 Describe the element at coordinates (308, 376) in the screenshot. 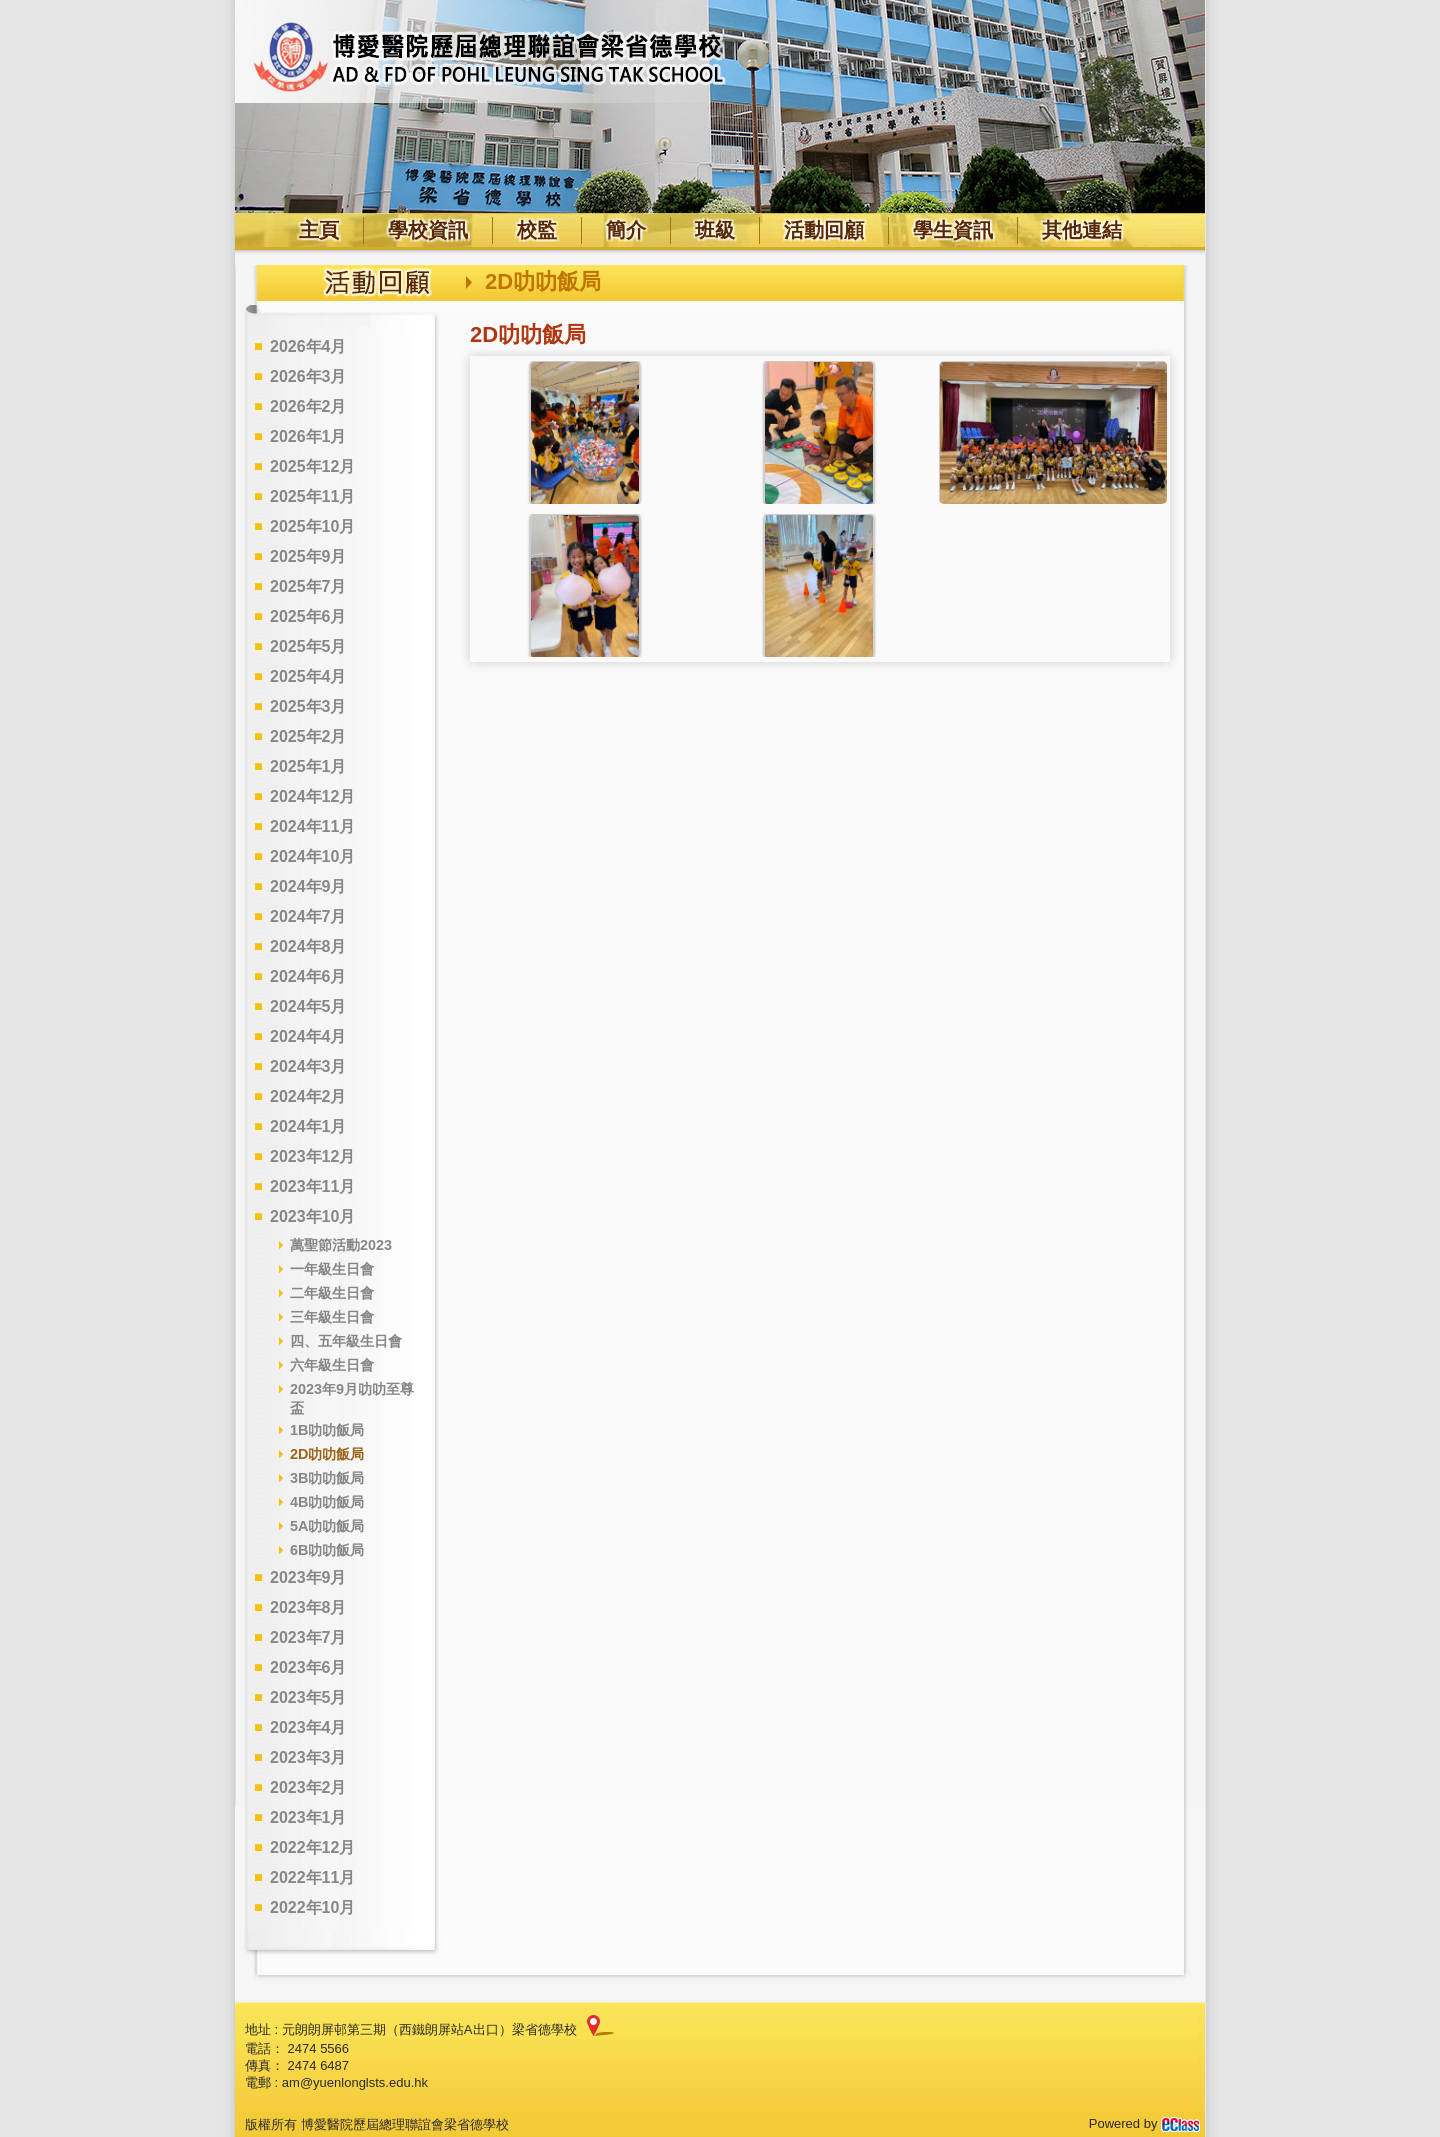

I see `2026年3月` at that location.